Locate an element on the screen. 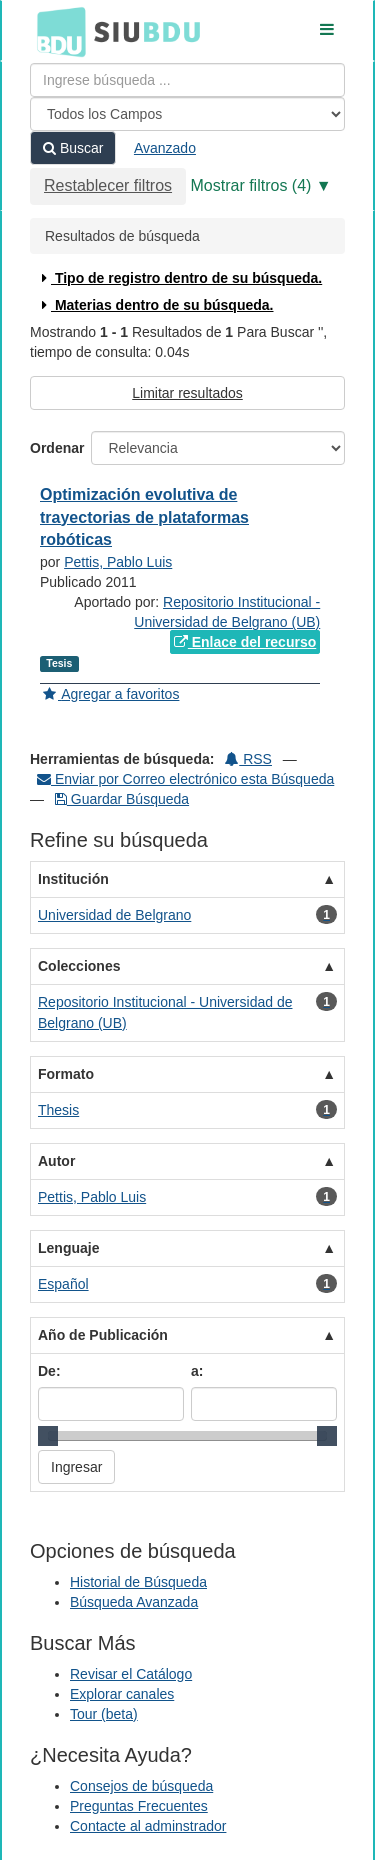  Consejos de búsqueda is located at coordinates (141, 1786).